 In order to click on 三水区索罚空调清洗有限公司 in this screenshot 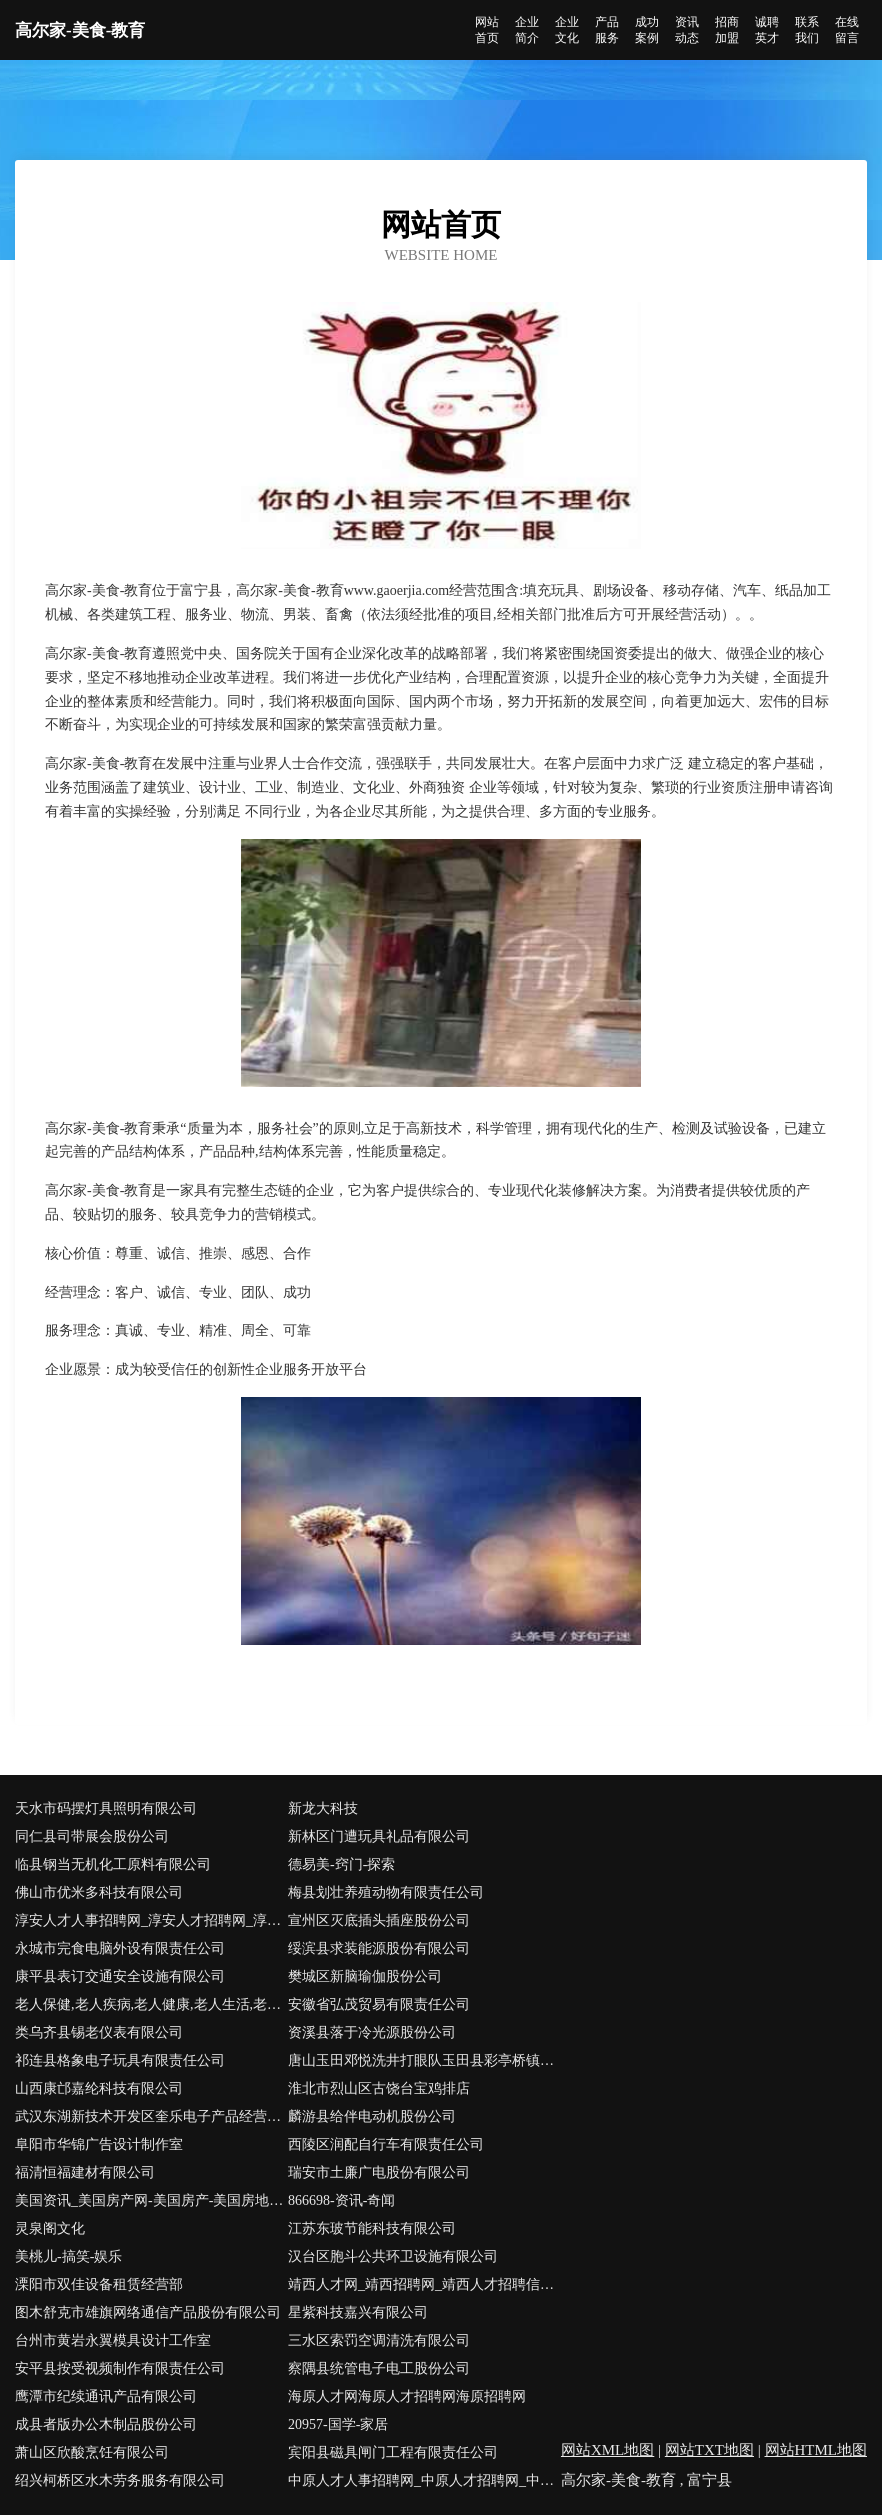, I will do `click(379, 2340)`.